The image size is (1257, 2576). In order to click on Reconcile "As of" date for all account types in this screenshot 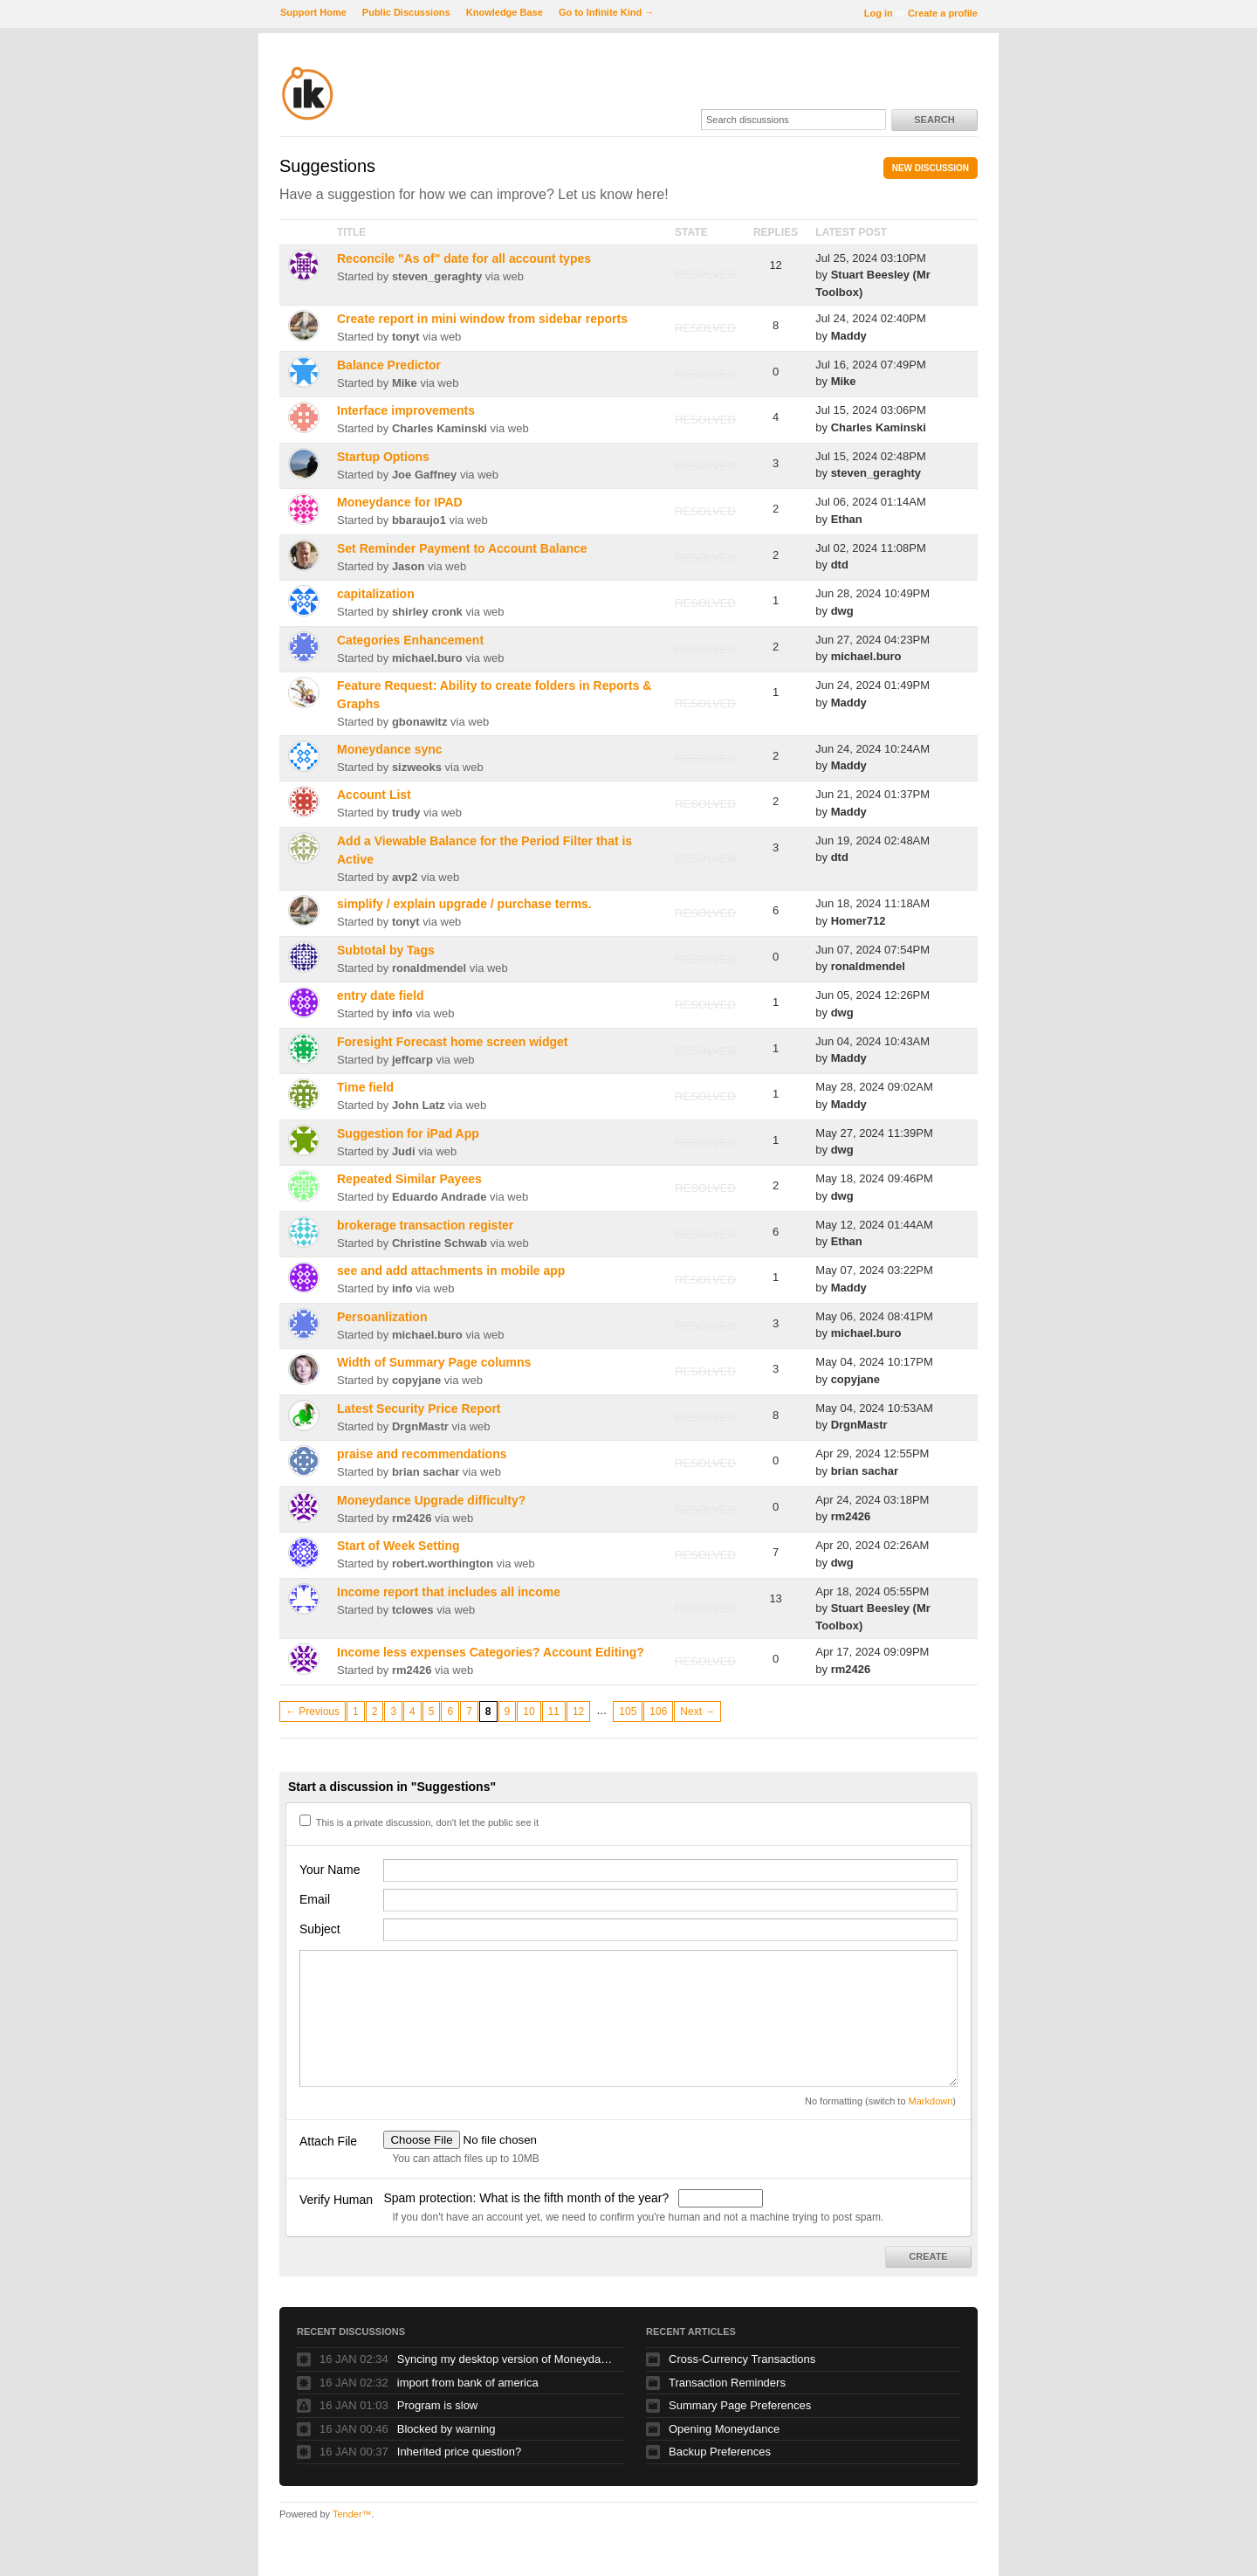, I will do `click(464, 258)`.